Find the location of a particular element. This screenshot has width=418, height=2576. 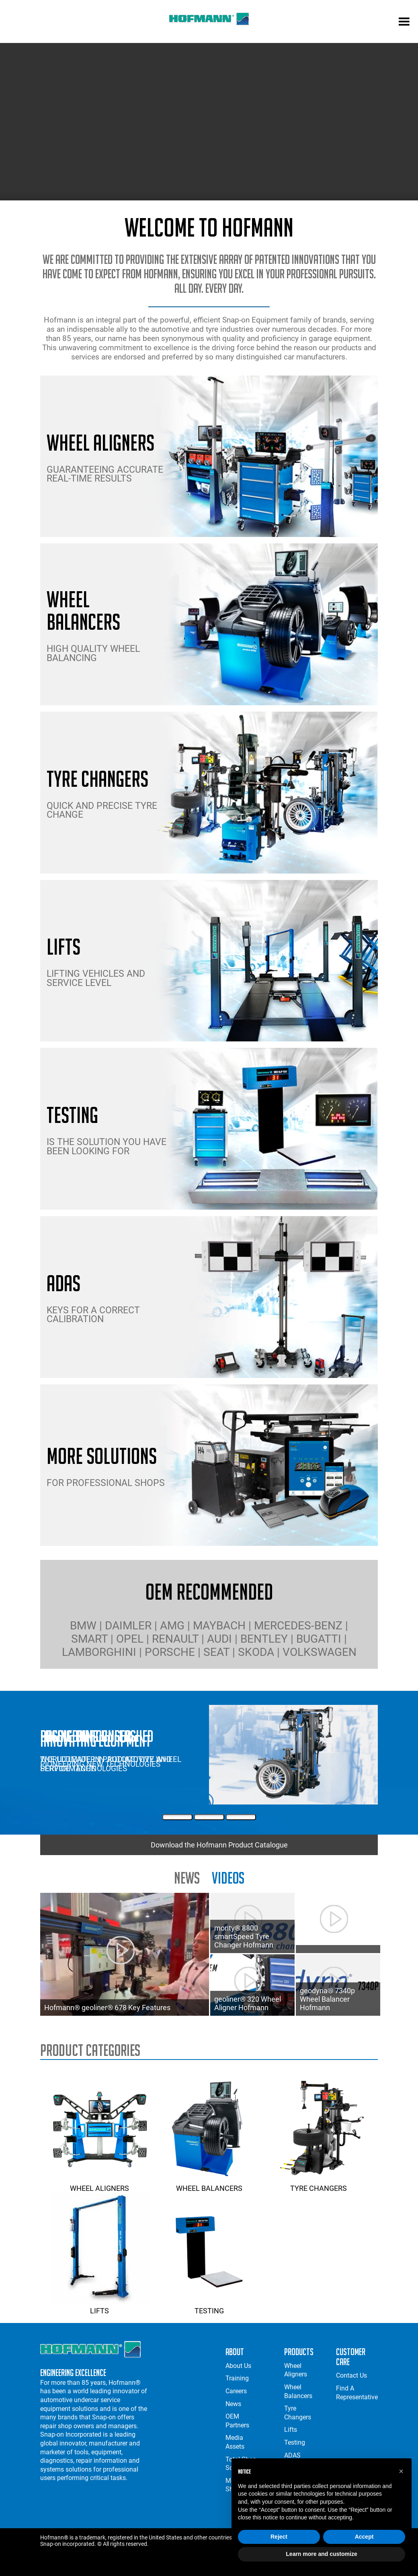

news is located at coordinates (187, 1877).